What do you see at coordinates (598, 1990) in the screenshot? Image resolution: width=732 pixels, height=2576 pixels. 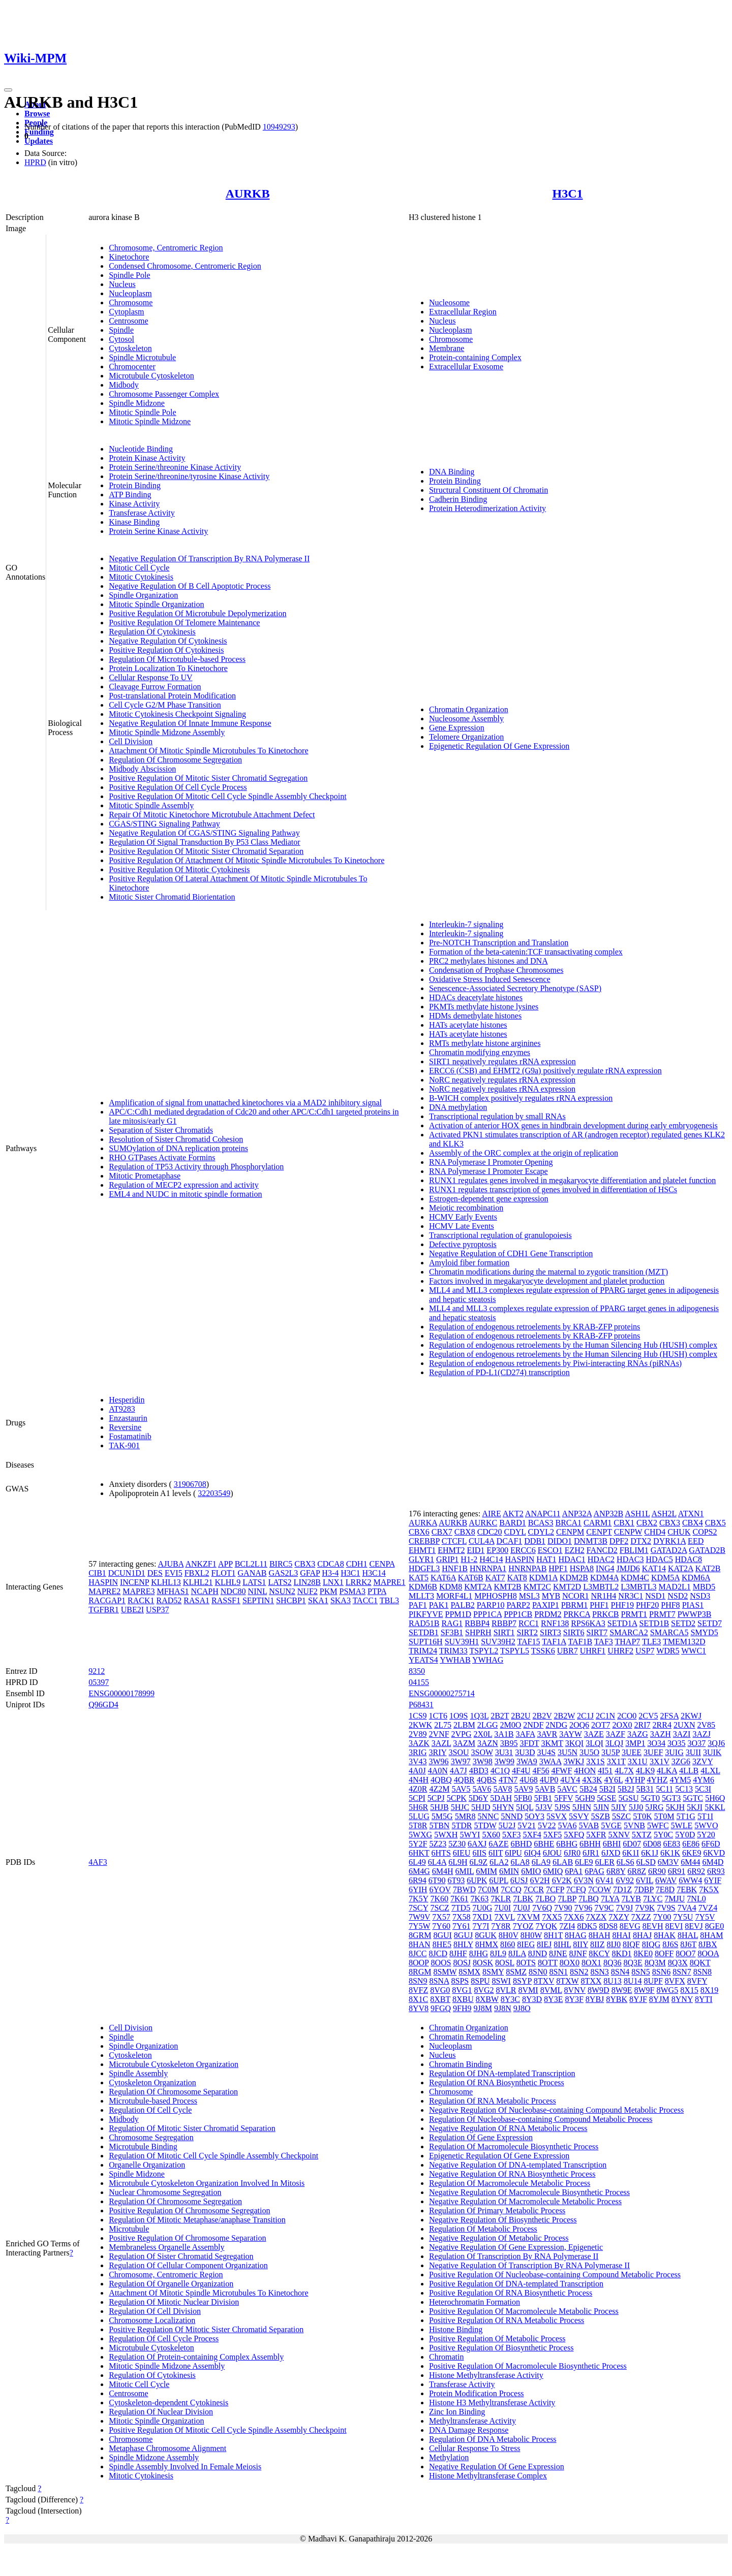 I see `8W9D` at bounding box center [598, 1990].